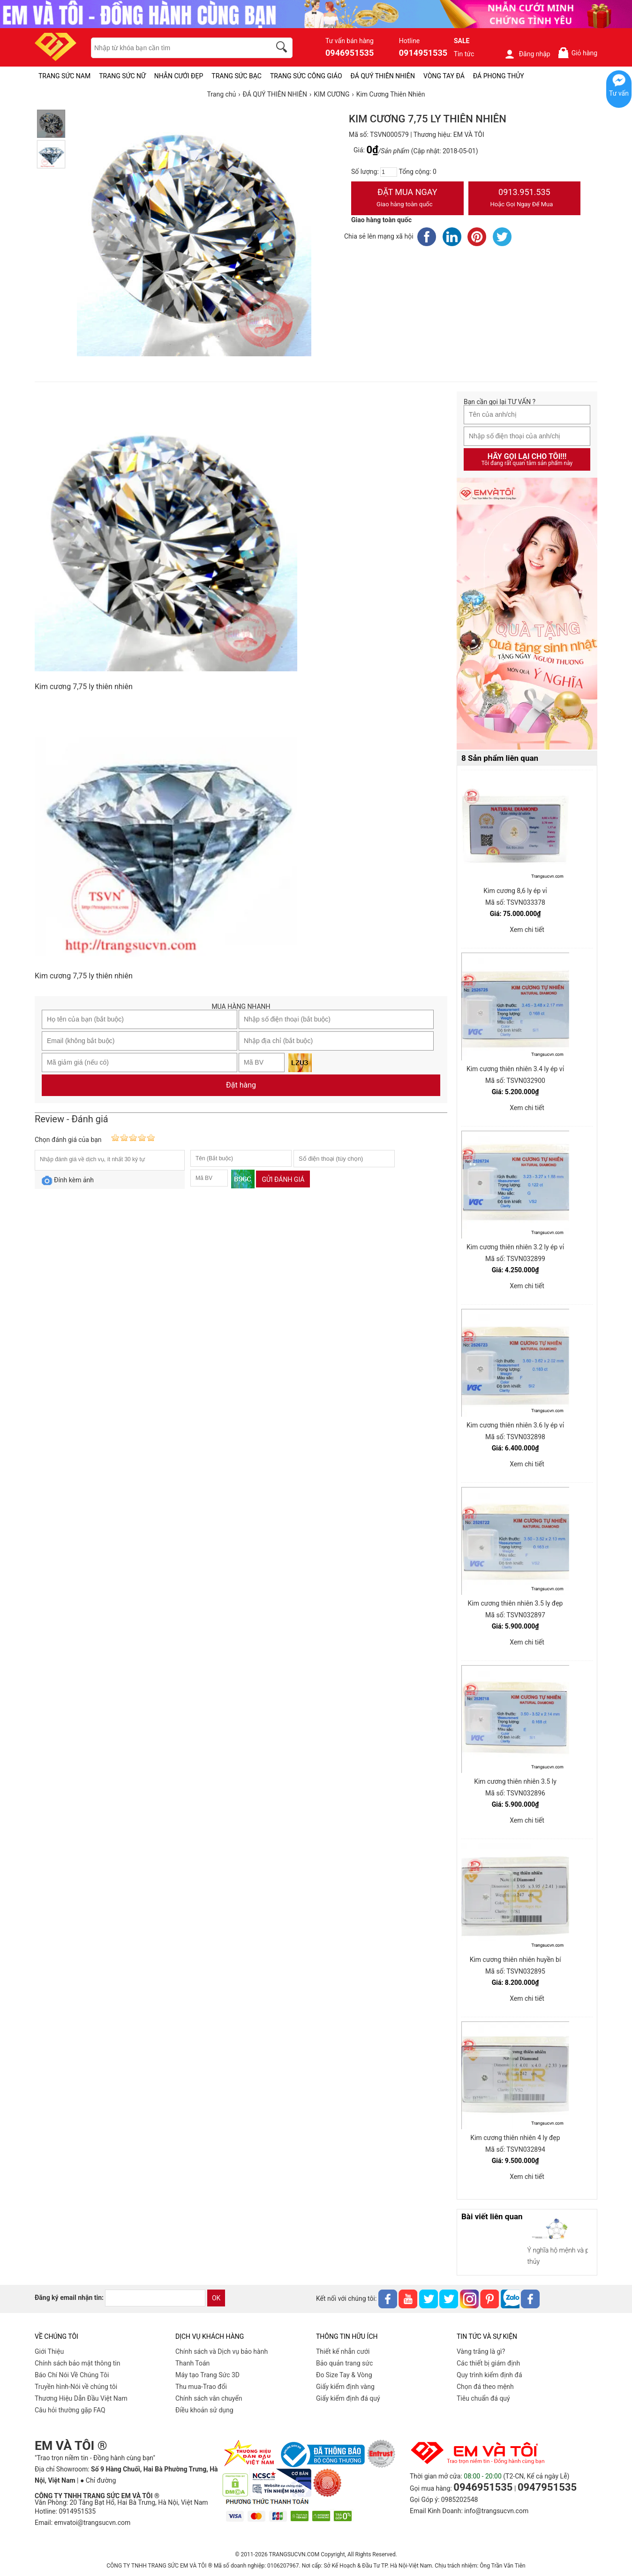 The height and width of the screenshot is (2576, 632). Describe the element at coordinates (527, 54) in the screenshot. I see `Đăng nhập` at that location.